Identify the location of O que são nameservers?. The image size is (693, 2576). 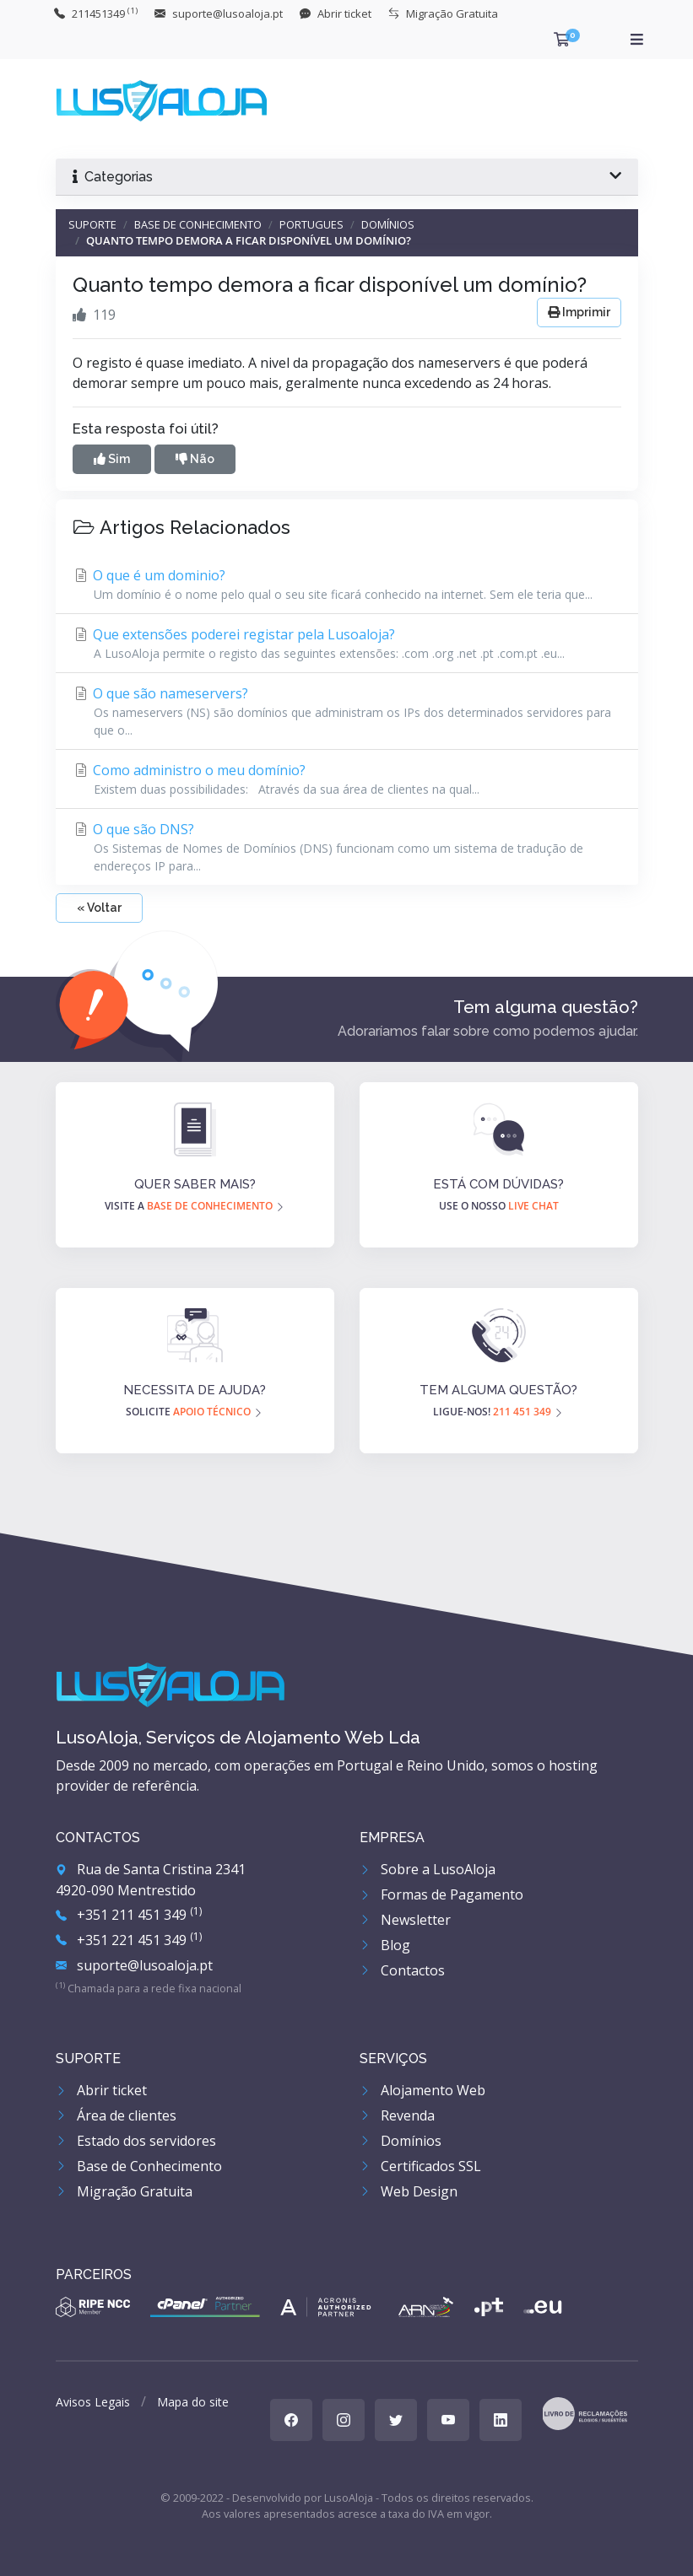
(347, 711).